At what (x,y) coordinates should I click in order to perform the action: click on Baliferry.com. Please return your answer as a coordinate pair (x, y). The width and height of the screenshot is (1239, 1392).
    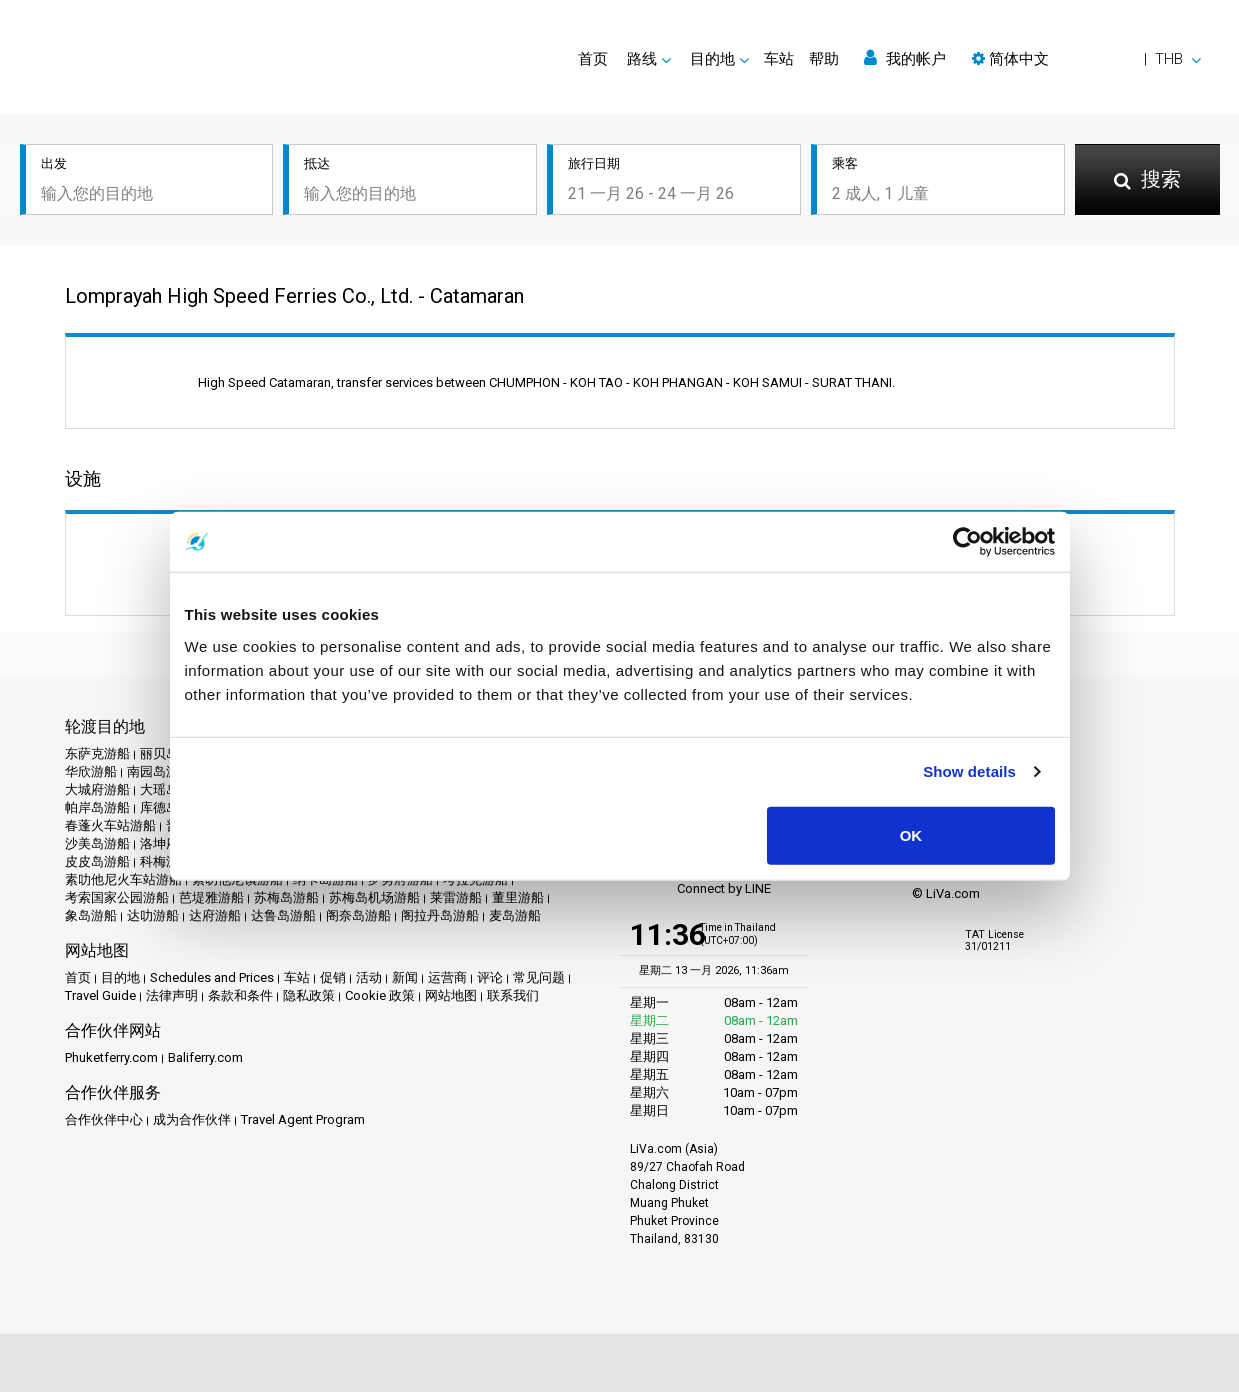
    Looking at the image, I should click on (205, 1057).